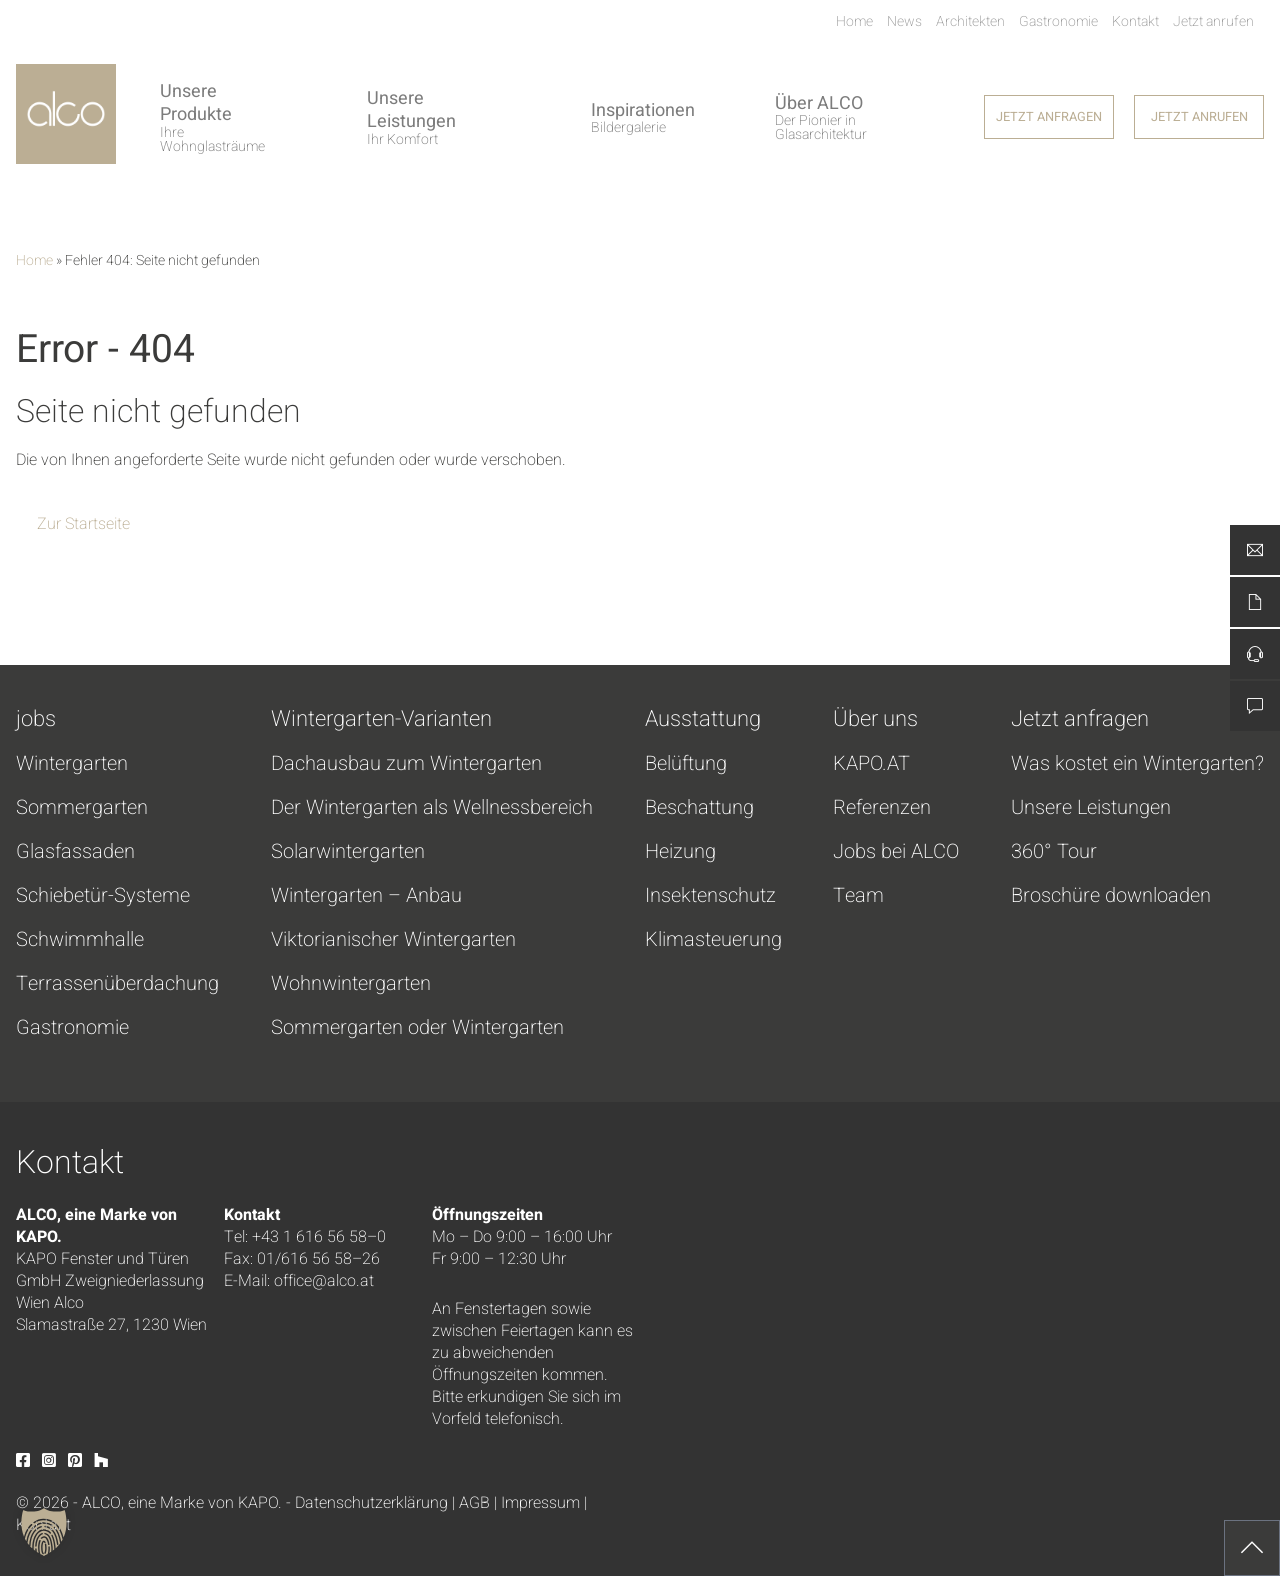  Describe the element at coordinates (406, 764) in the screenshot. I see `Dachausbau zum Wintergarten` at that location.